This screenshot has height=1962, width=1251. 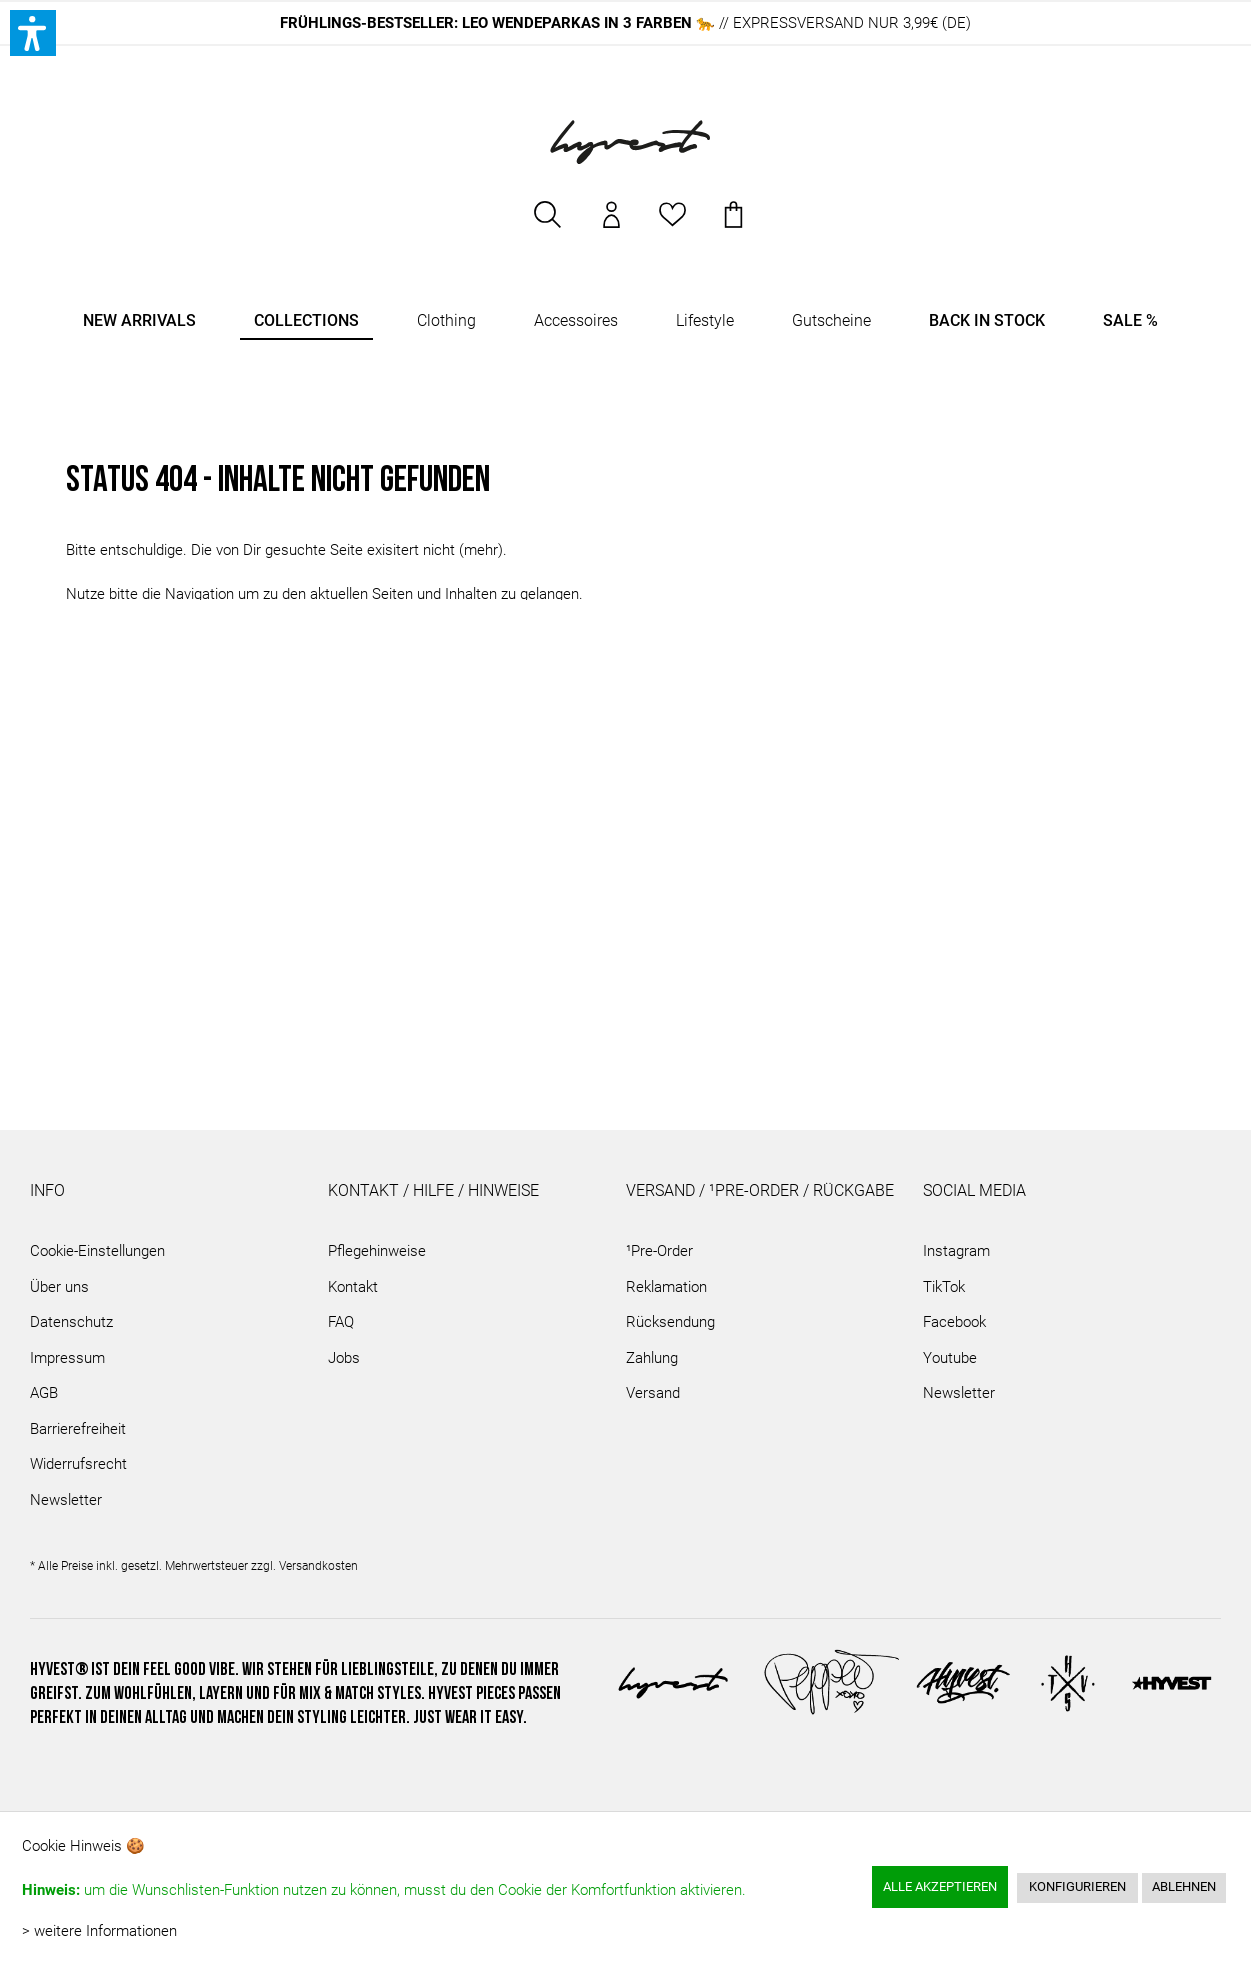 I want to click on Rücksendung, so click(x=670, y=1322).